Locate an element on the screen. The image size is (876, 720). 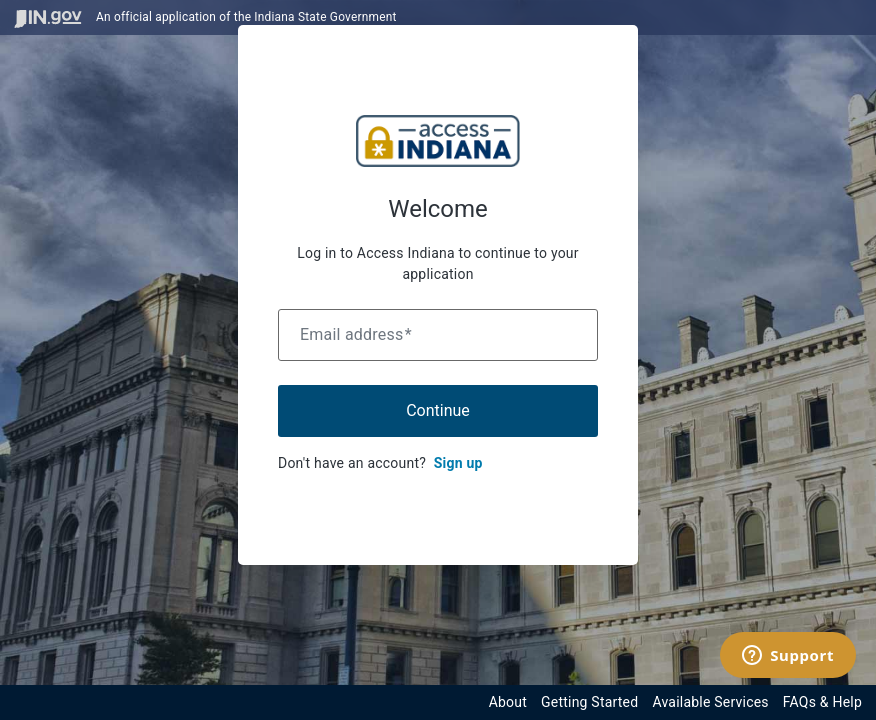
Email address is located at coordinates (356, 334).